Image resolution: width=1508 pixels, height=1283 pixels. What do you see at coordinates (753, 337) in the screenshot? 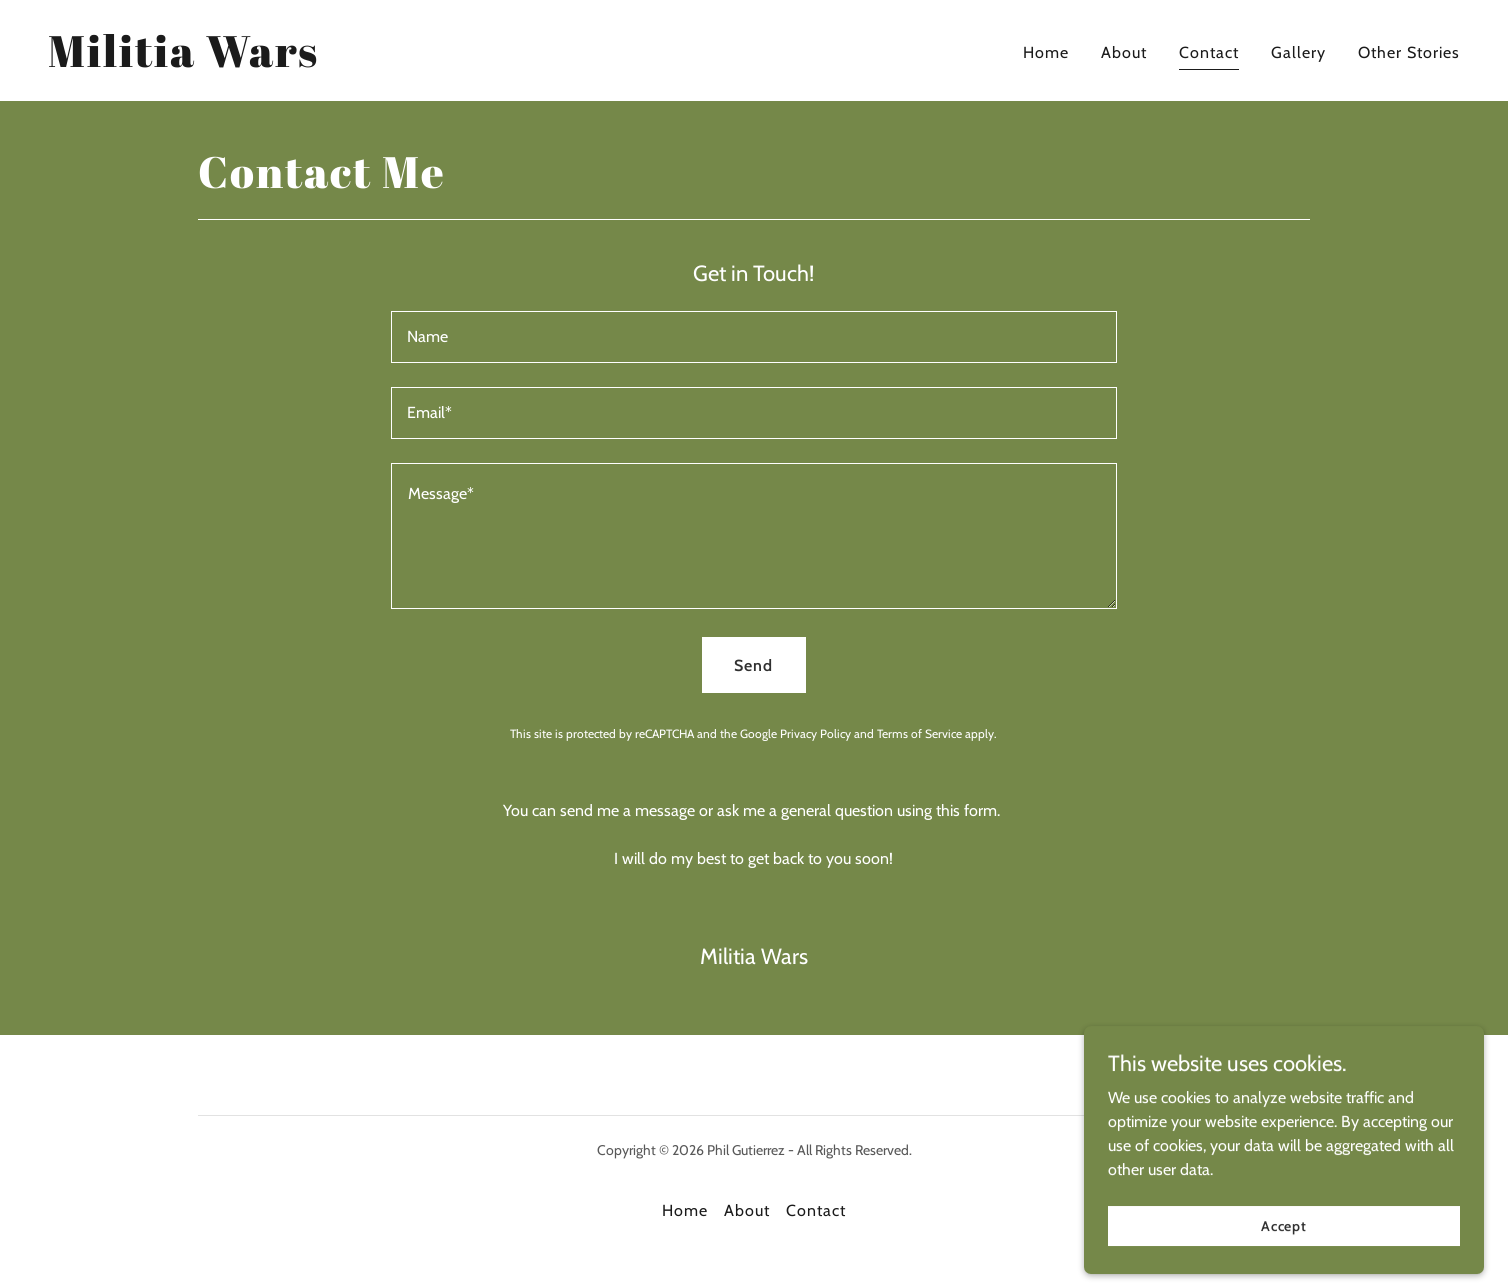
I see `[textbox]` at bounding box center [753, 337].